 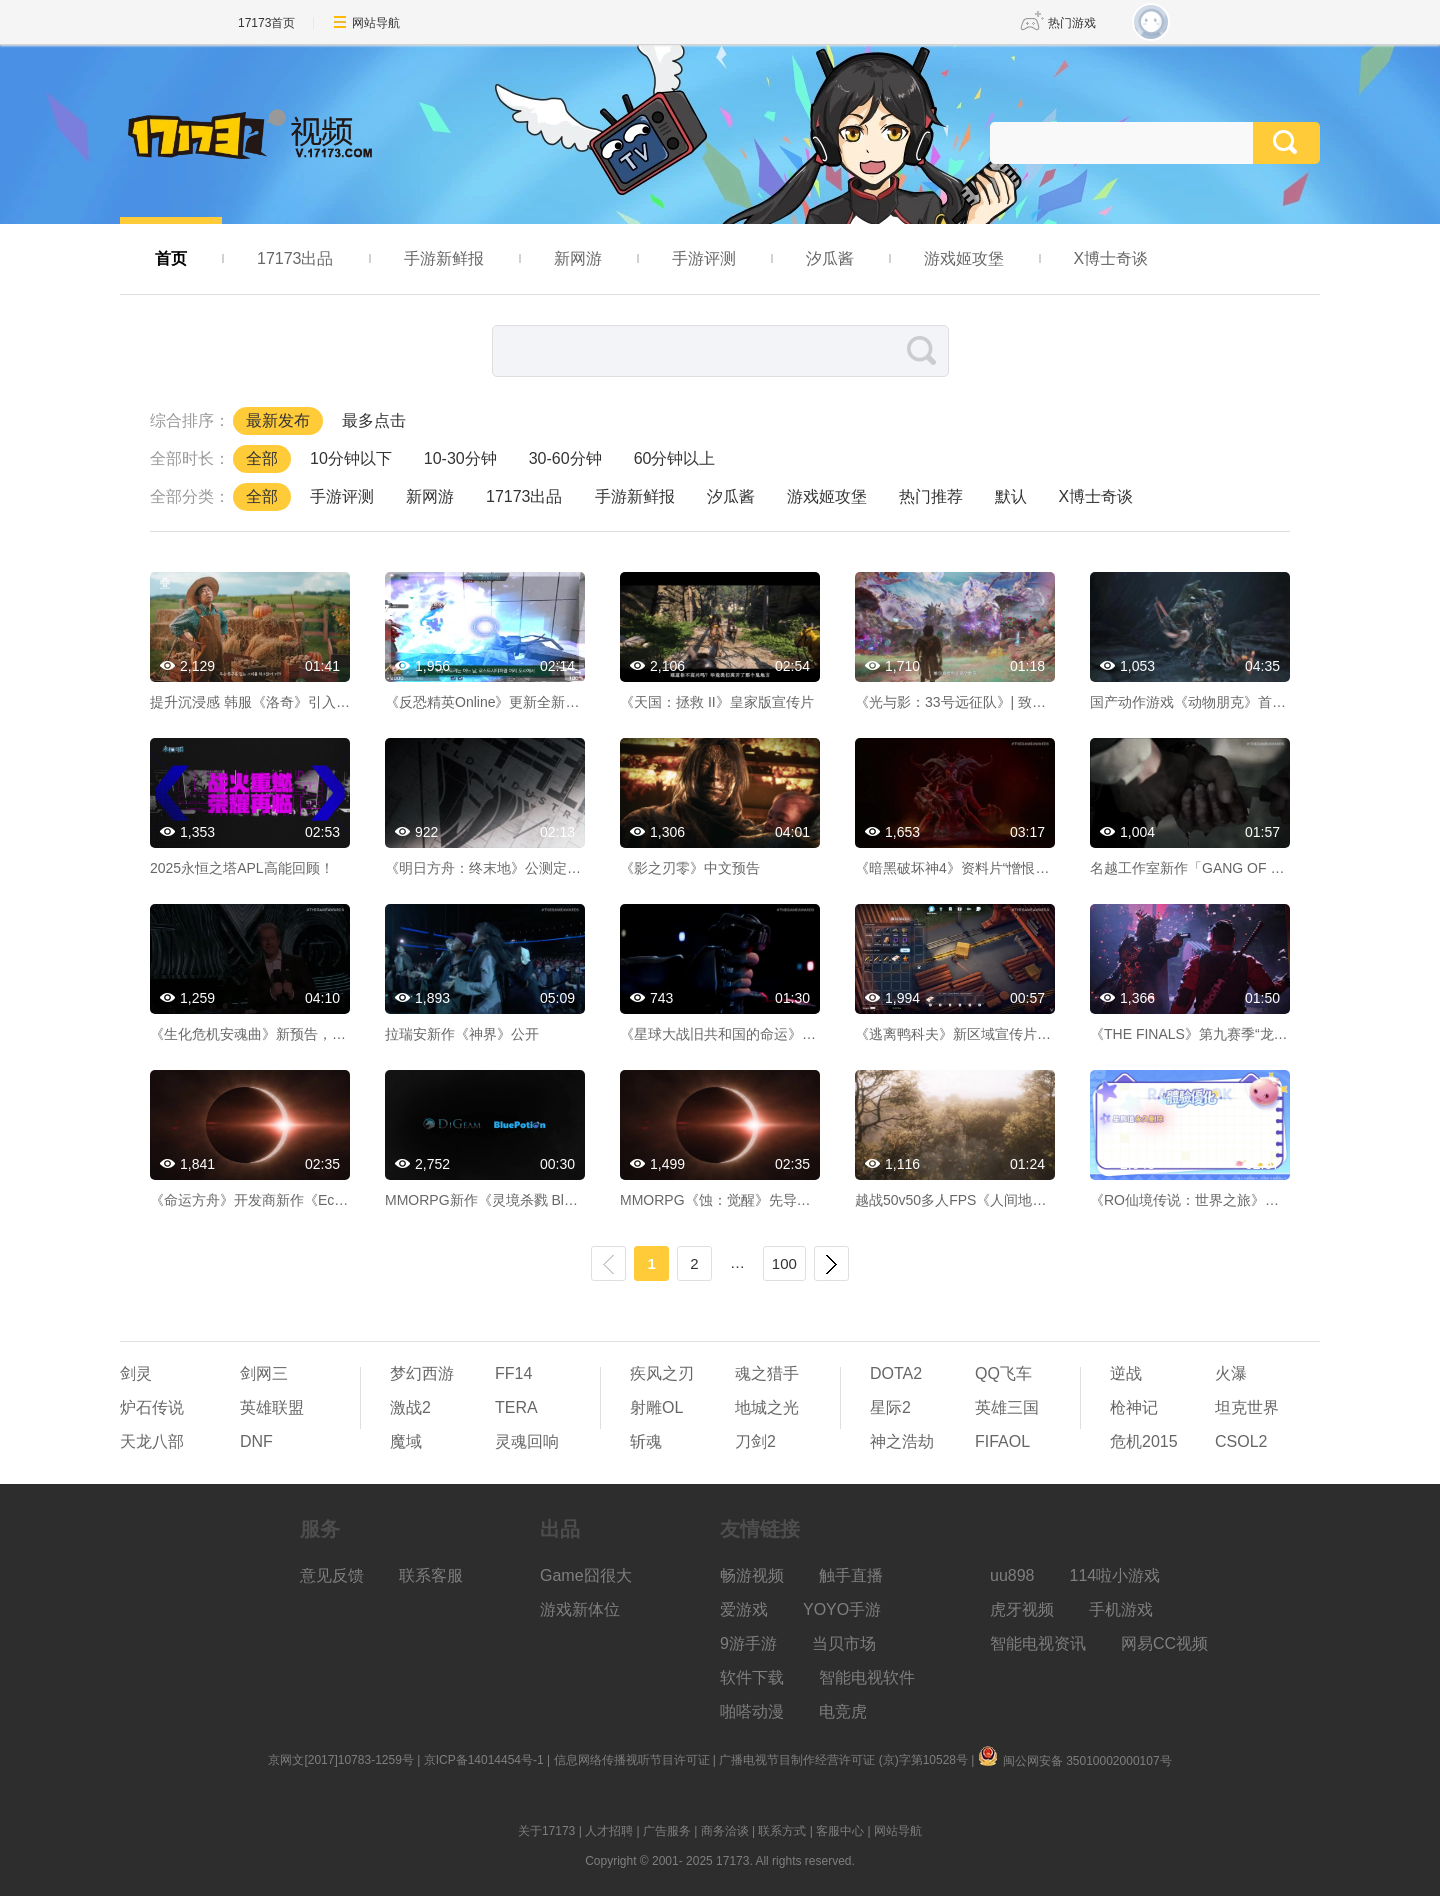 What do you see at coordinates (1241, 1441) in the screenshot?
I see `CSOL2` at bounding box center [1241, 1441].